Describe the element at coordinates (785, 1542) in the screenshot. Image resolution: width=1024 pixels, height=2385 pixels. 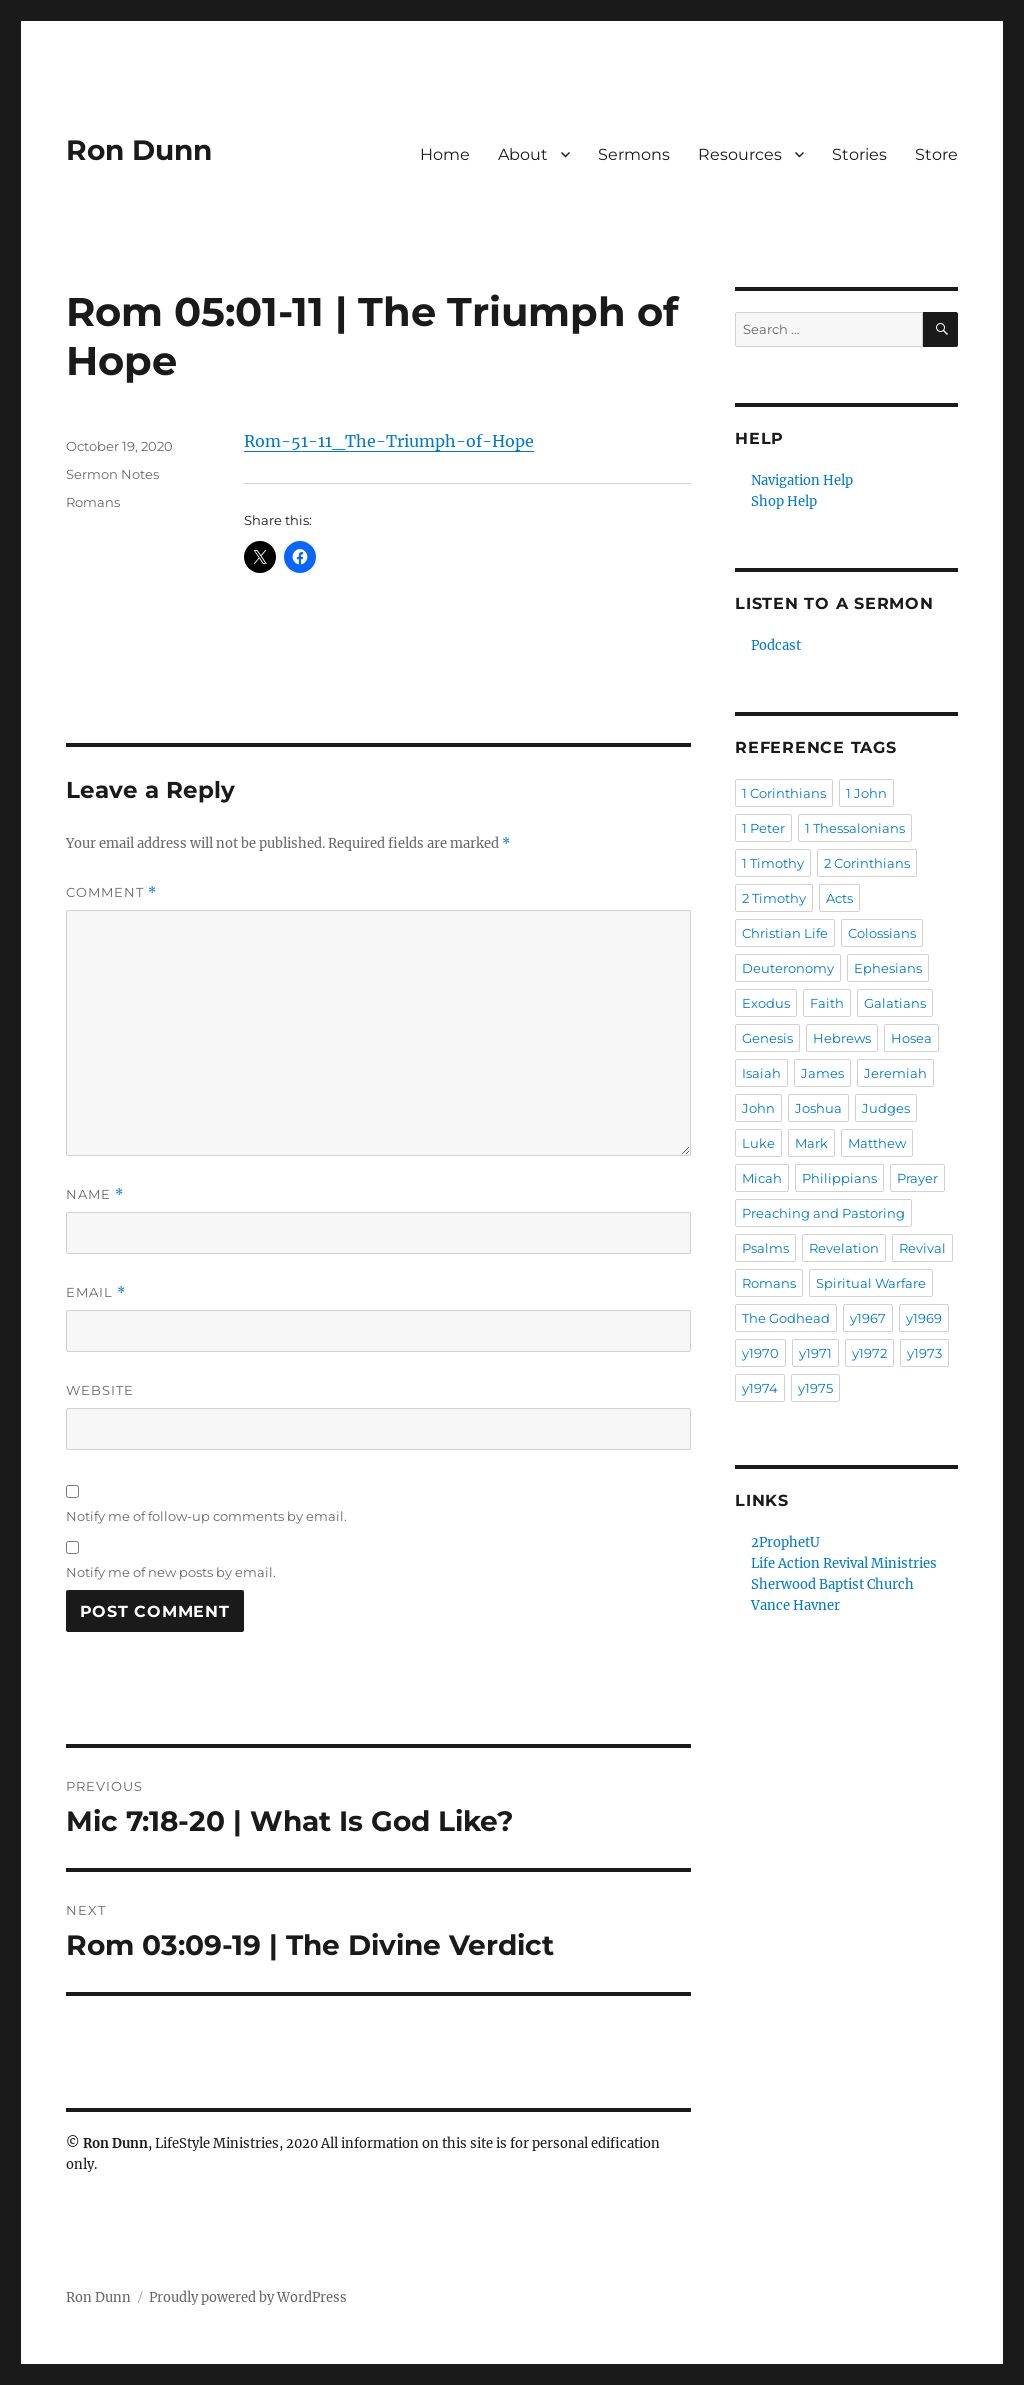
I see `2ProphetU` at that location.